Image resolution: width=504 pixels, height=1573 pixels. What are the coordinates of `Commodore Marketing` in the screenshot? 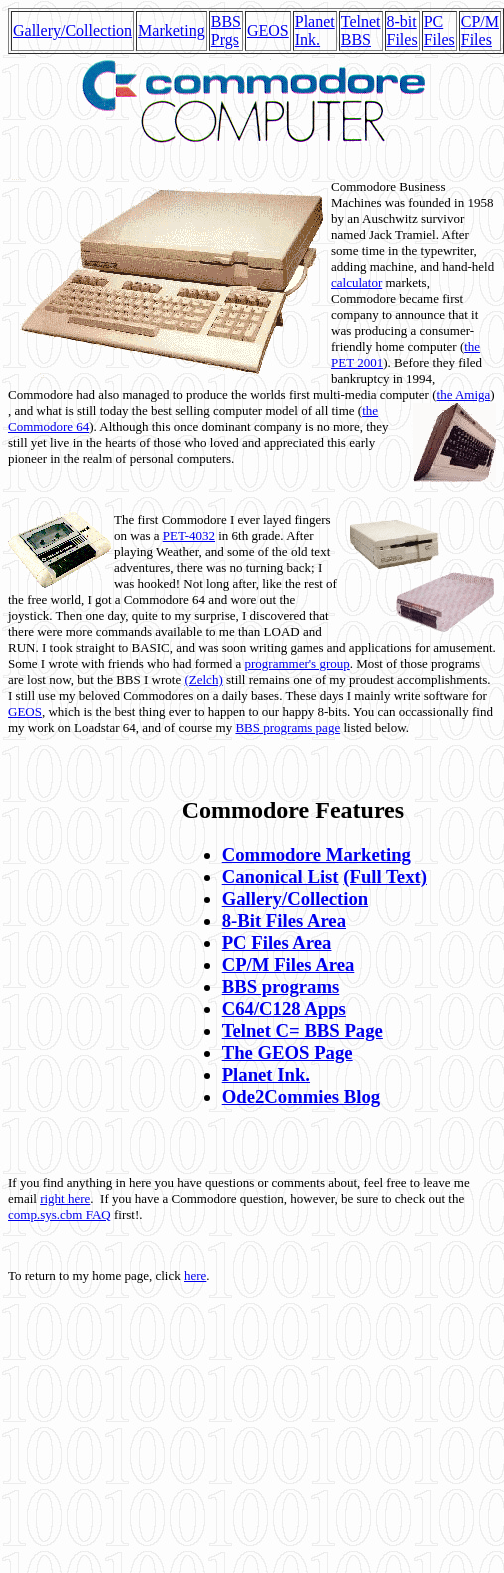 It's located at (316, 854).